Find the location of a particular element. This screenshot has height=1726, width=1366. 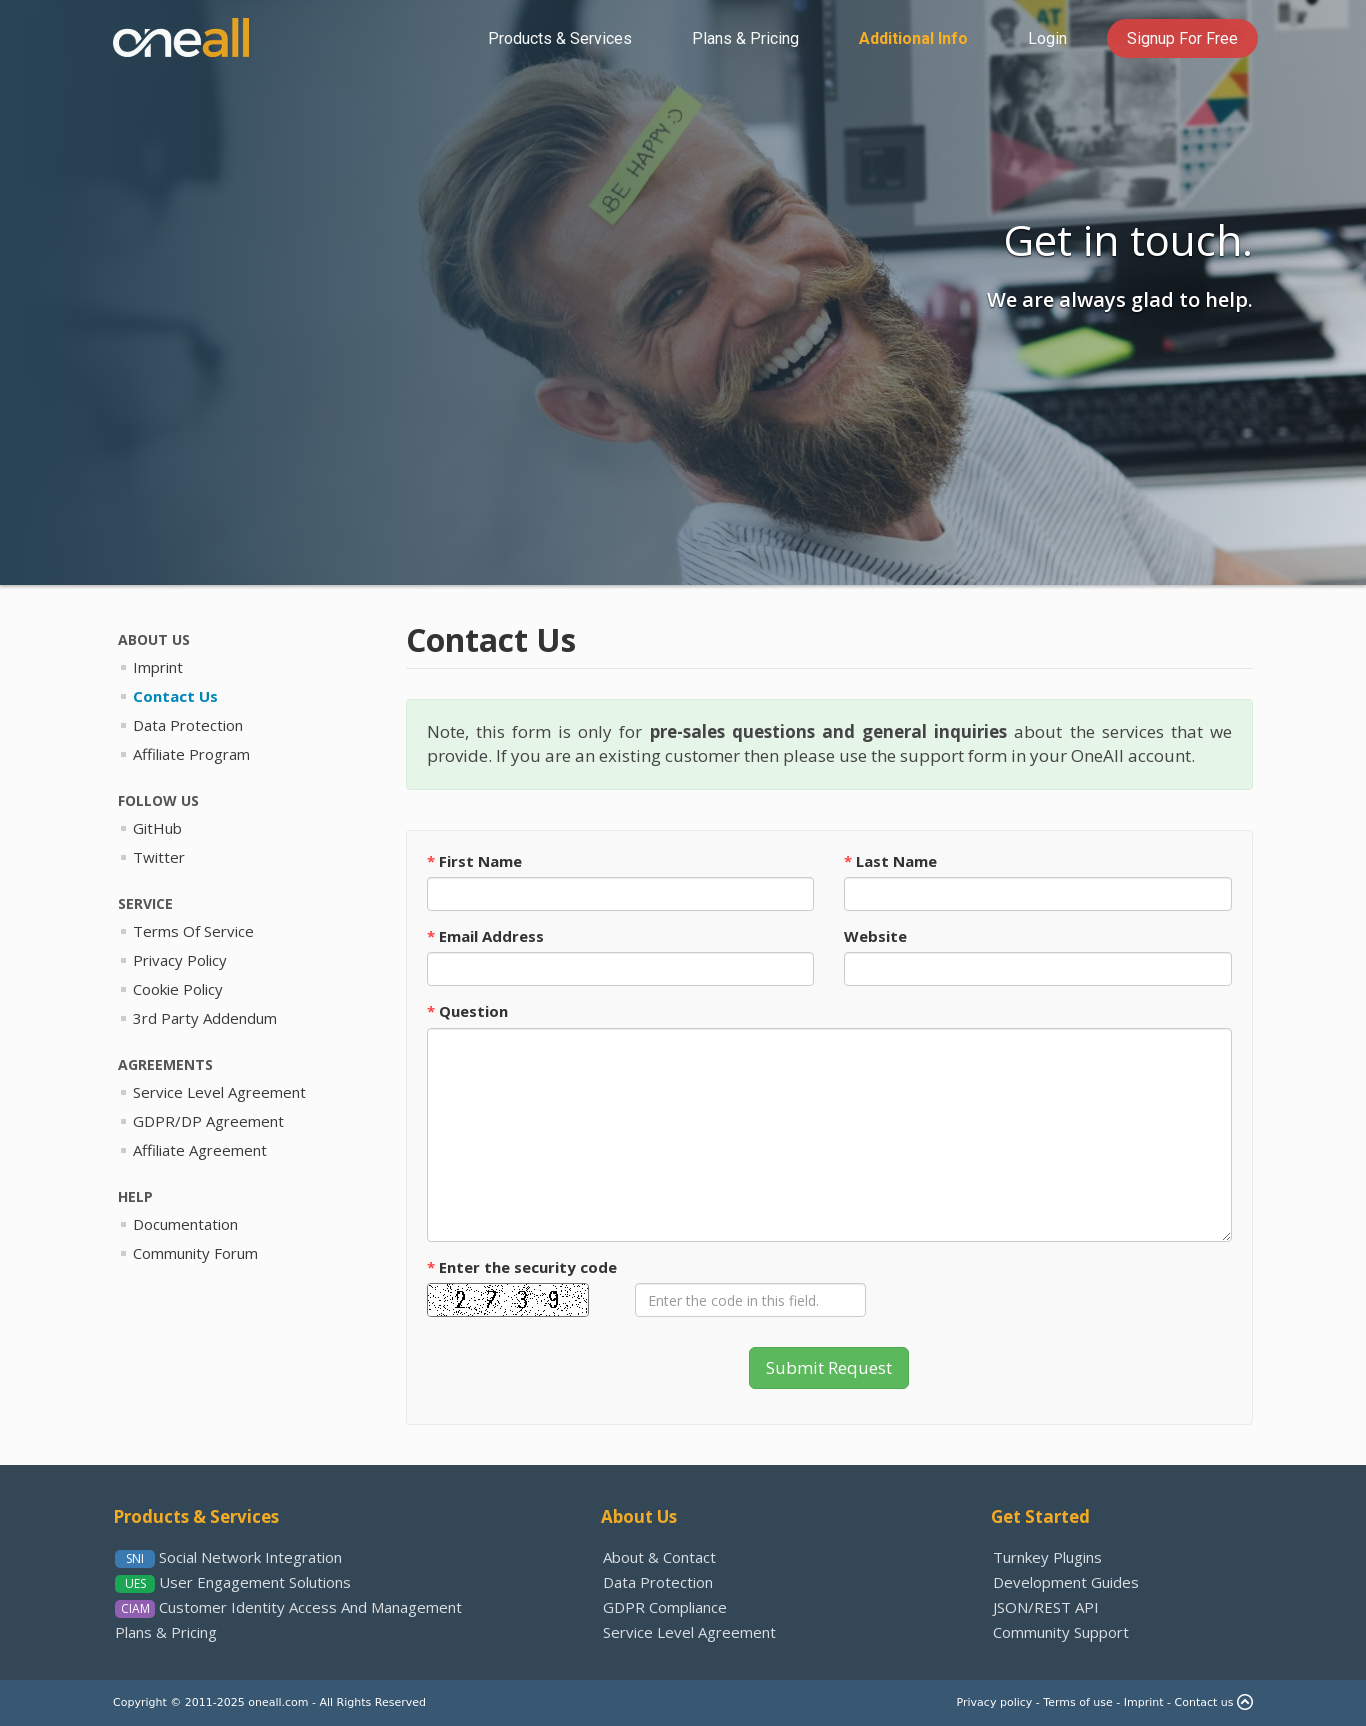

GDPR Compliance is located at coordinates (665, 1607).